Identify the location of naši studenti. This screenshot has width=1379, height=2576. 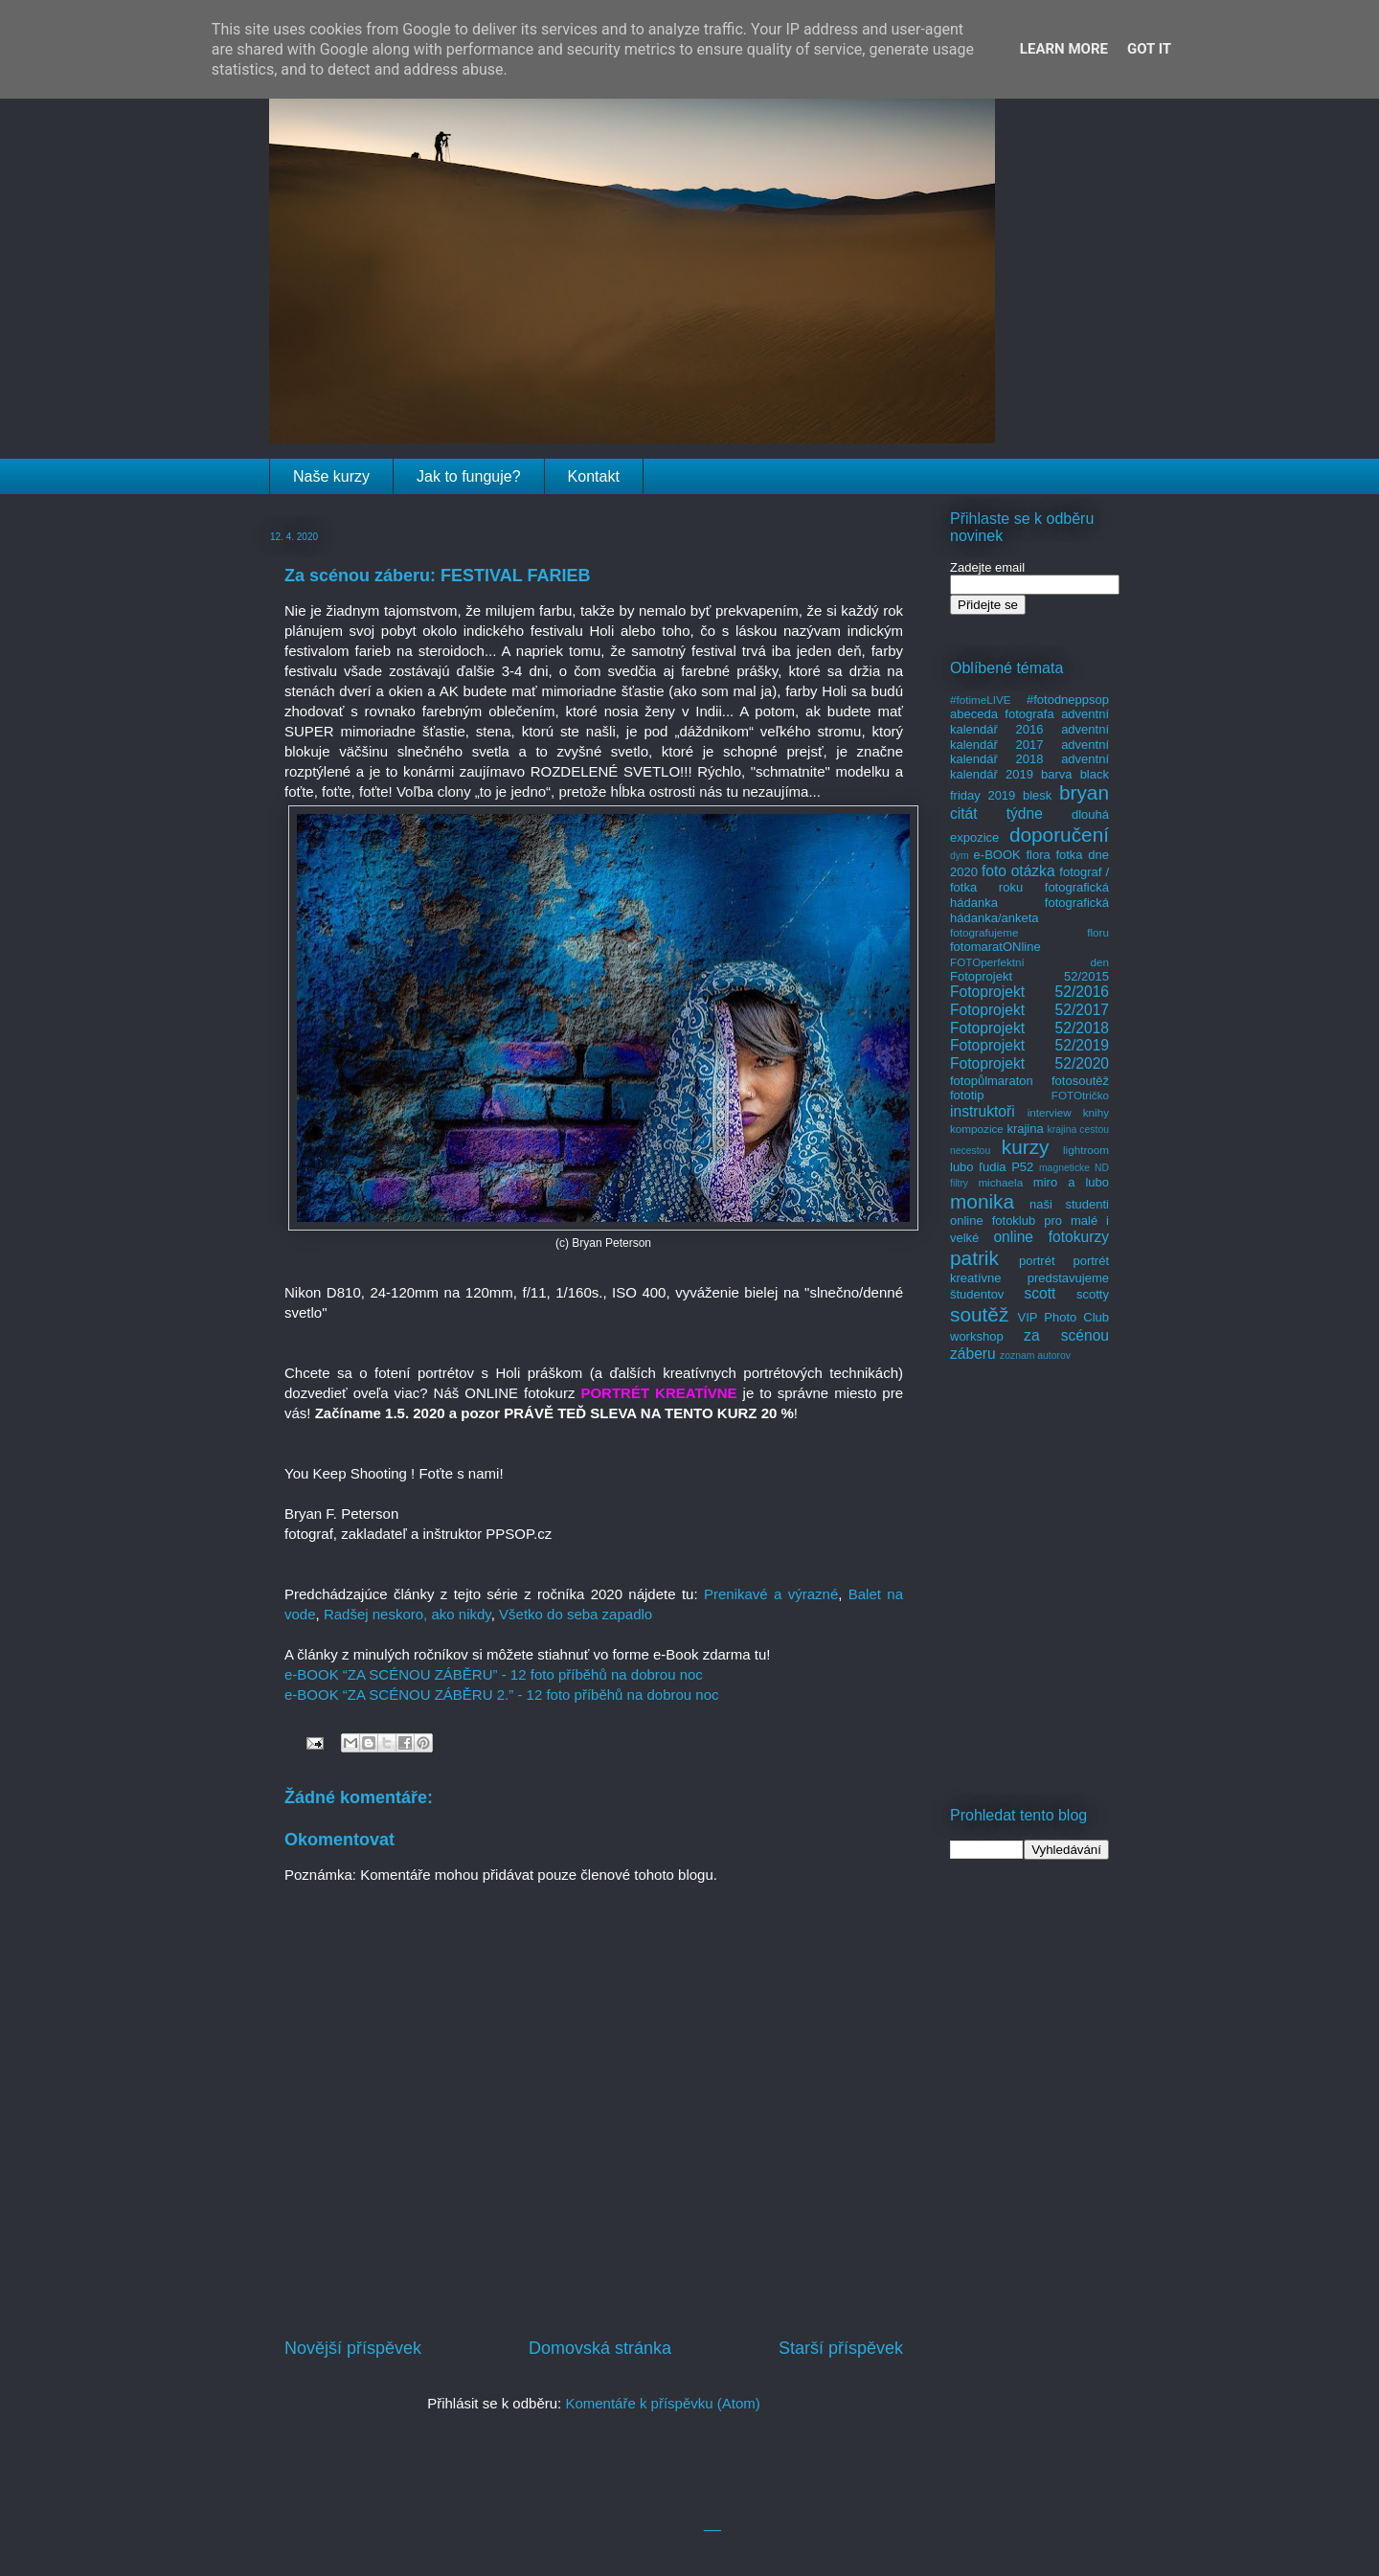
(1069, 1204).